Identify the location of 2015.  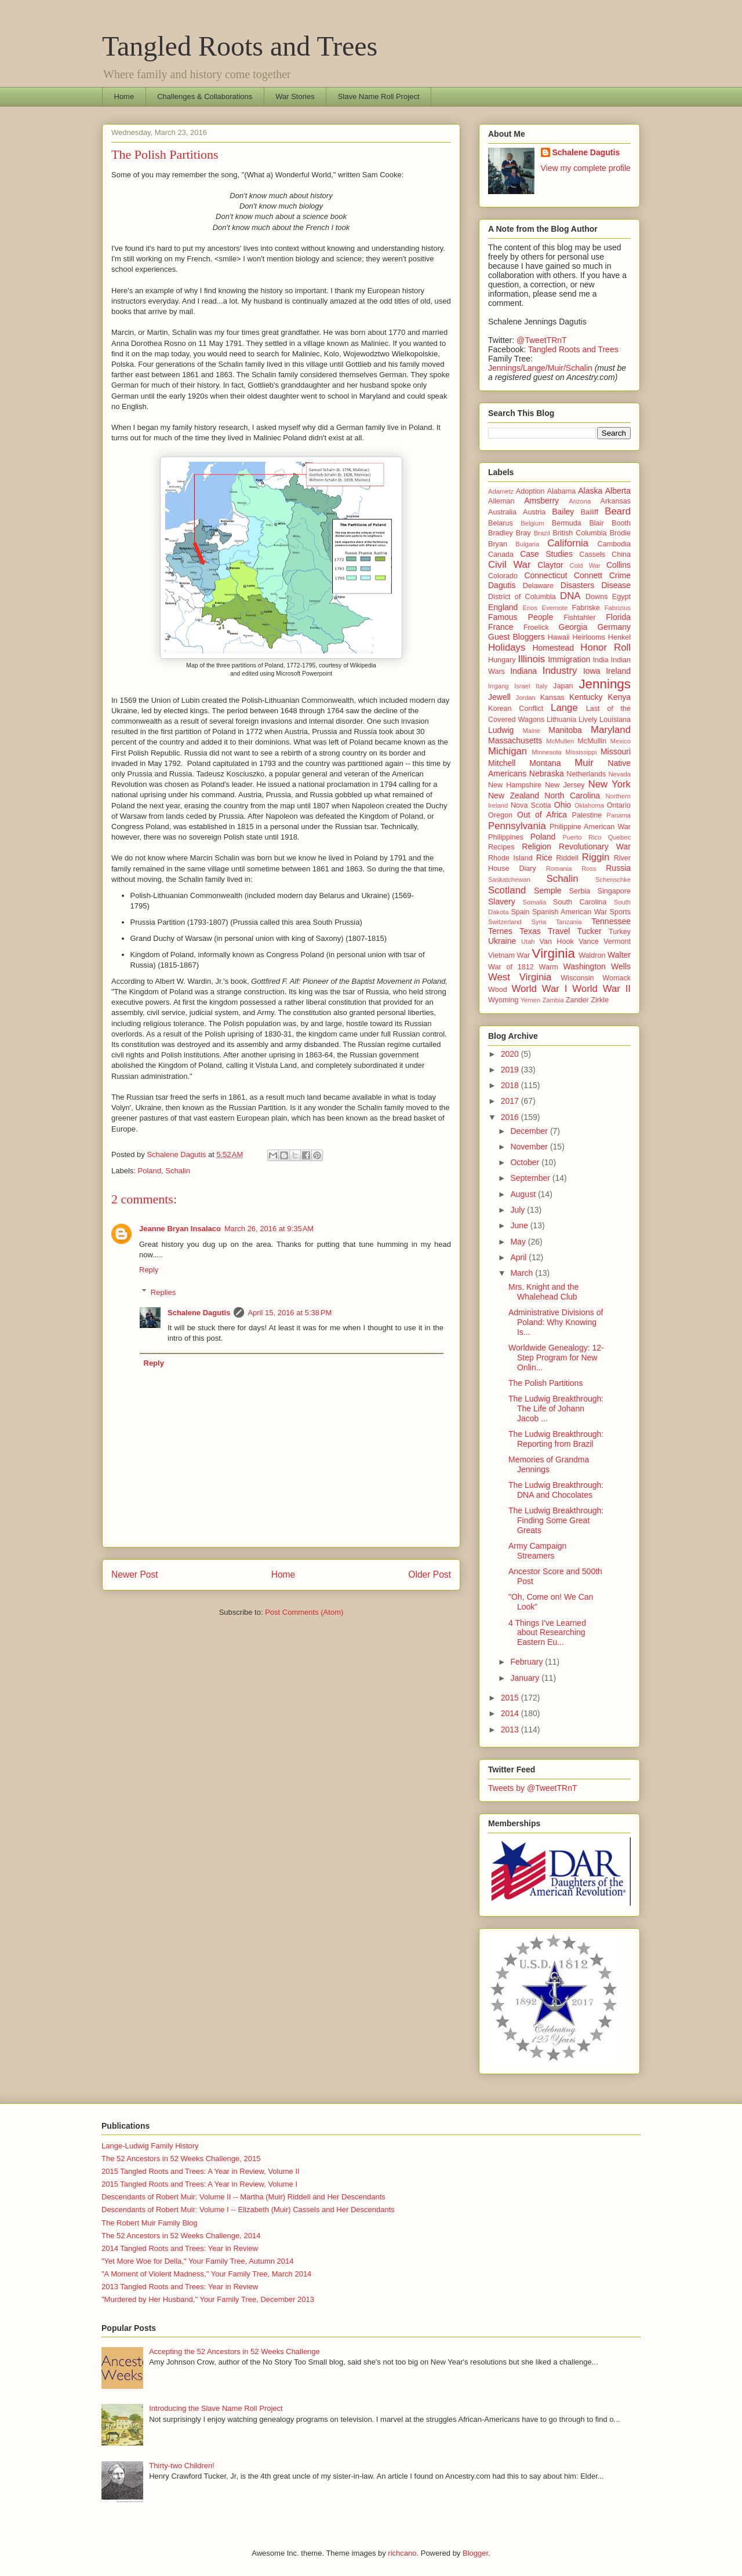
(511, 1697).